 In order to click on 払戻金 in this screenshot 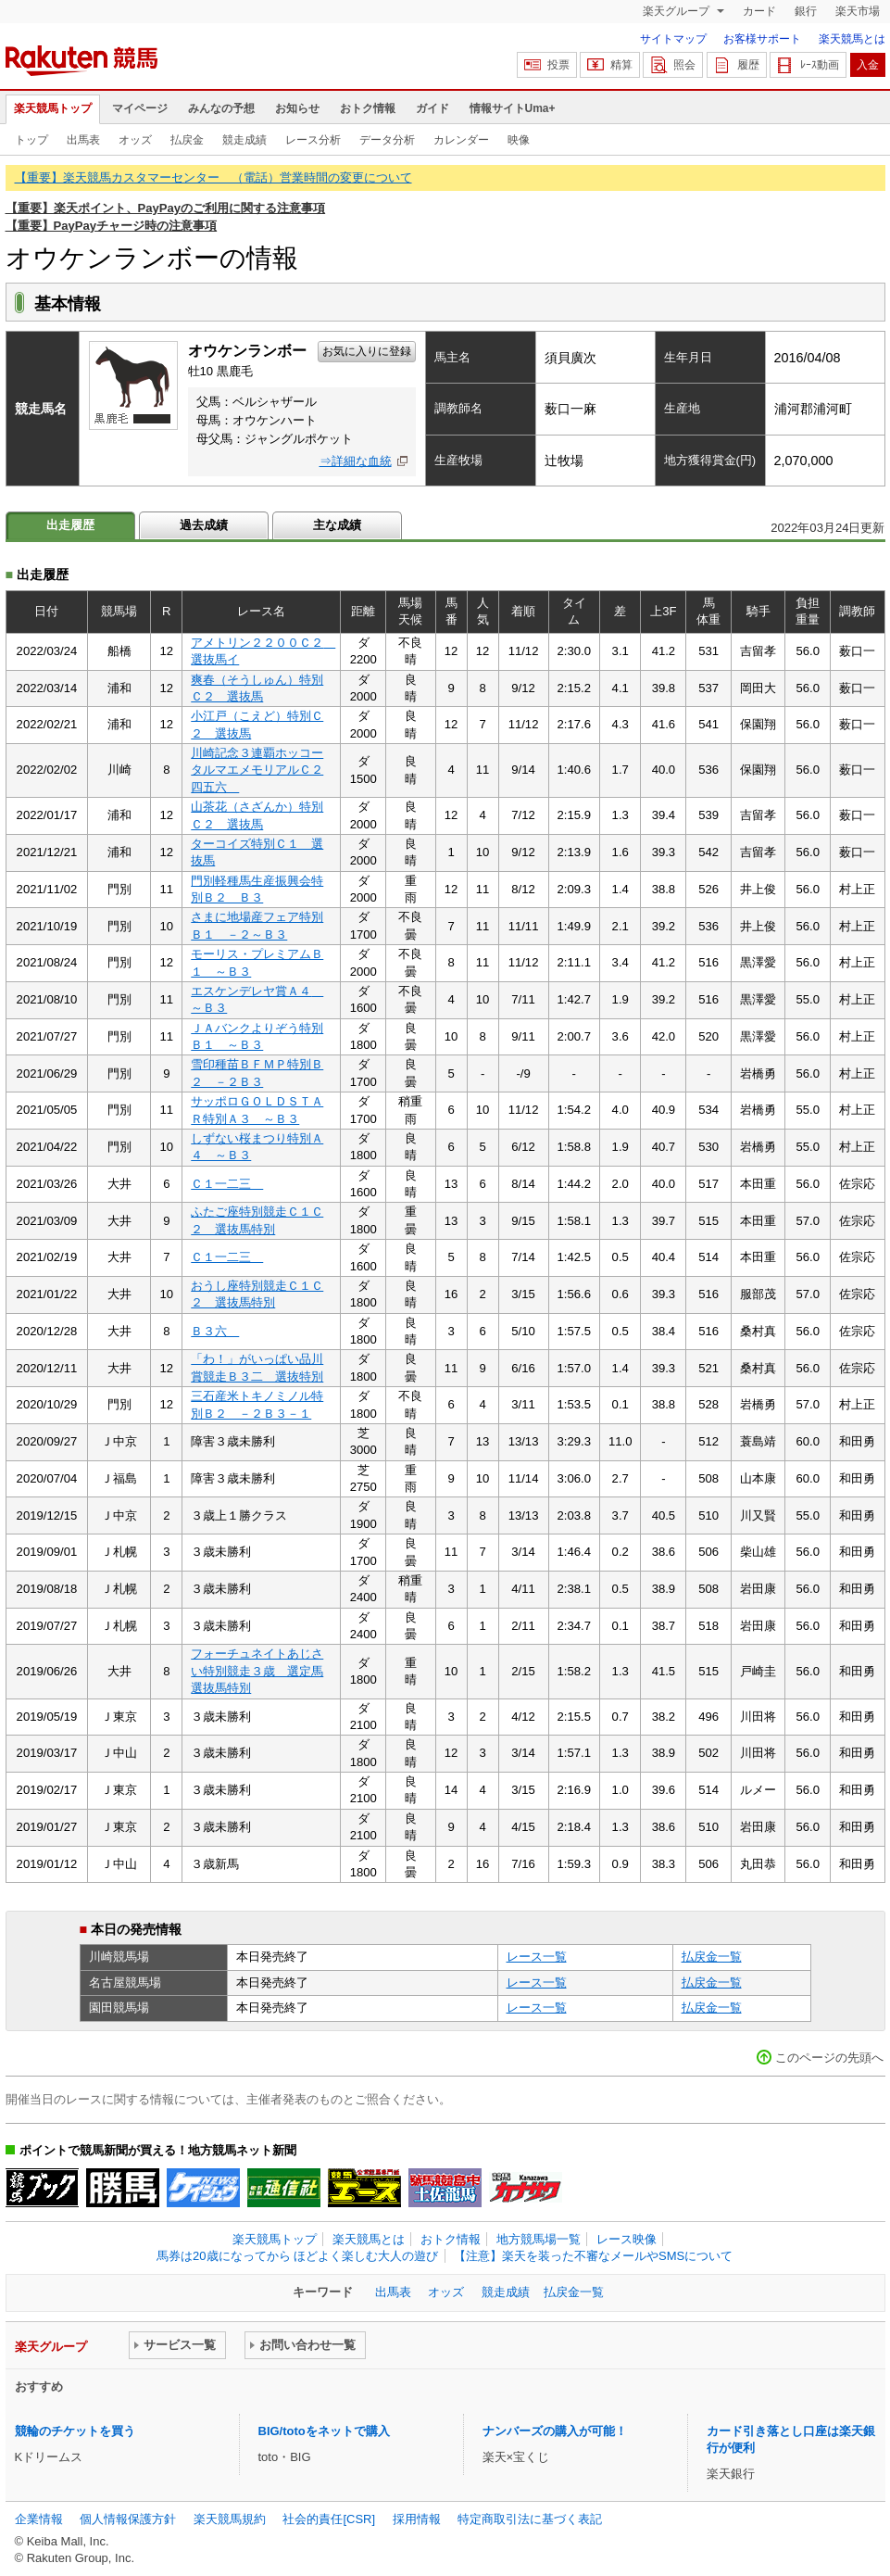, I will do `click(187, 139)`.